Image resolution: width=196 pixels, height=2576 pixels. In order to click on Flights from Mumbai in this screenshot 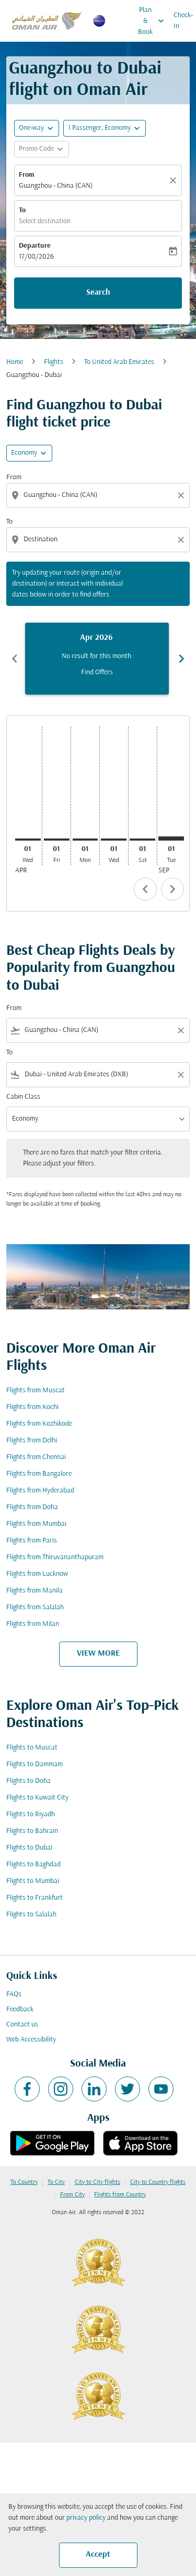, I will do `click(36, 1524)`.